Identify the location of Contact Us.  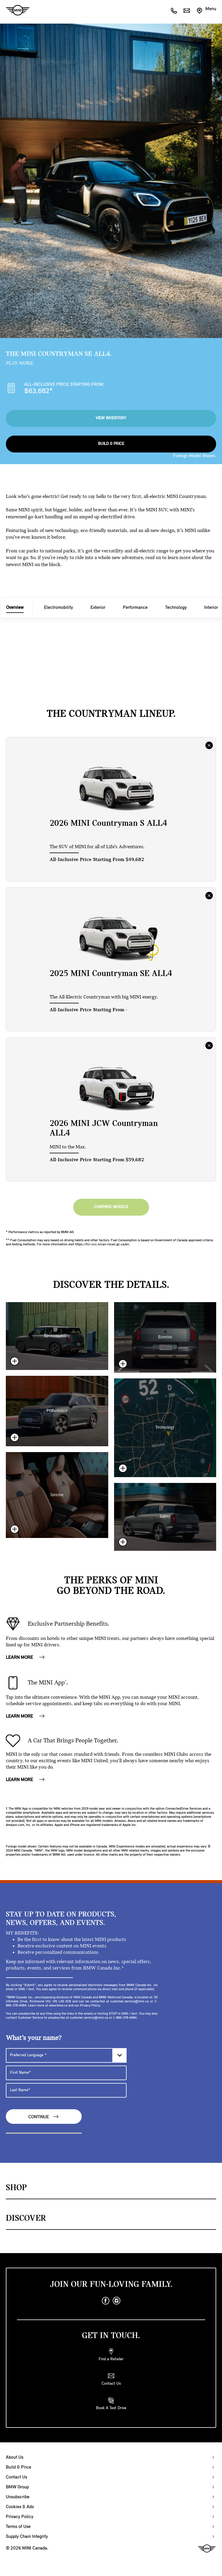
(16, 2477).